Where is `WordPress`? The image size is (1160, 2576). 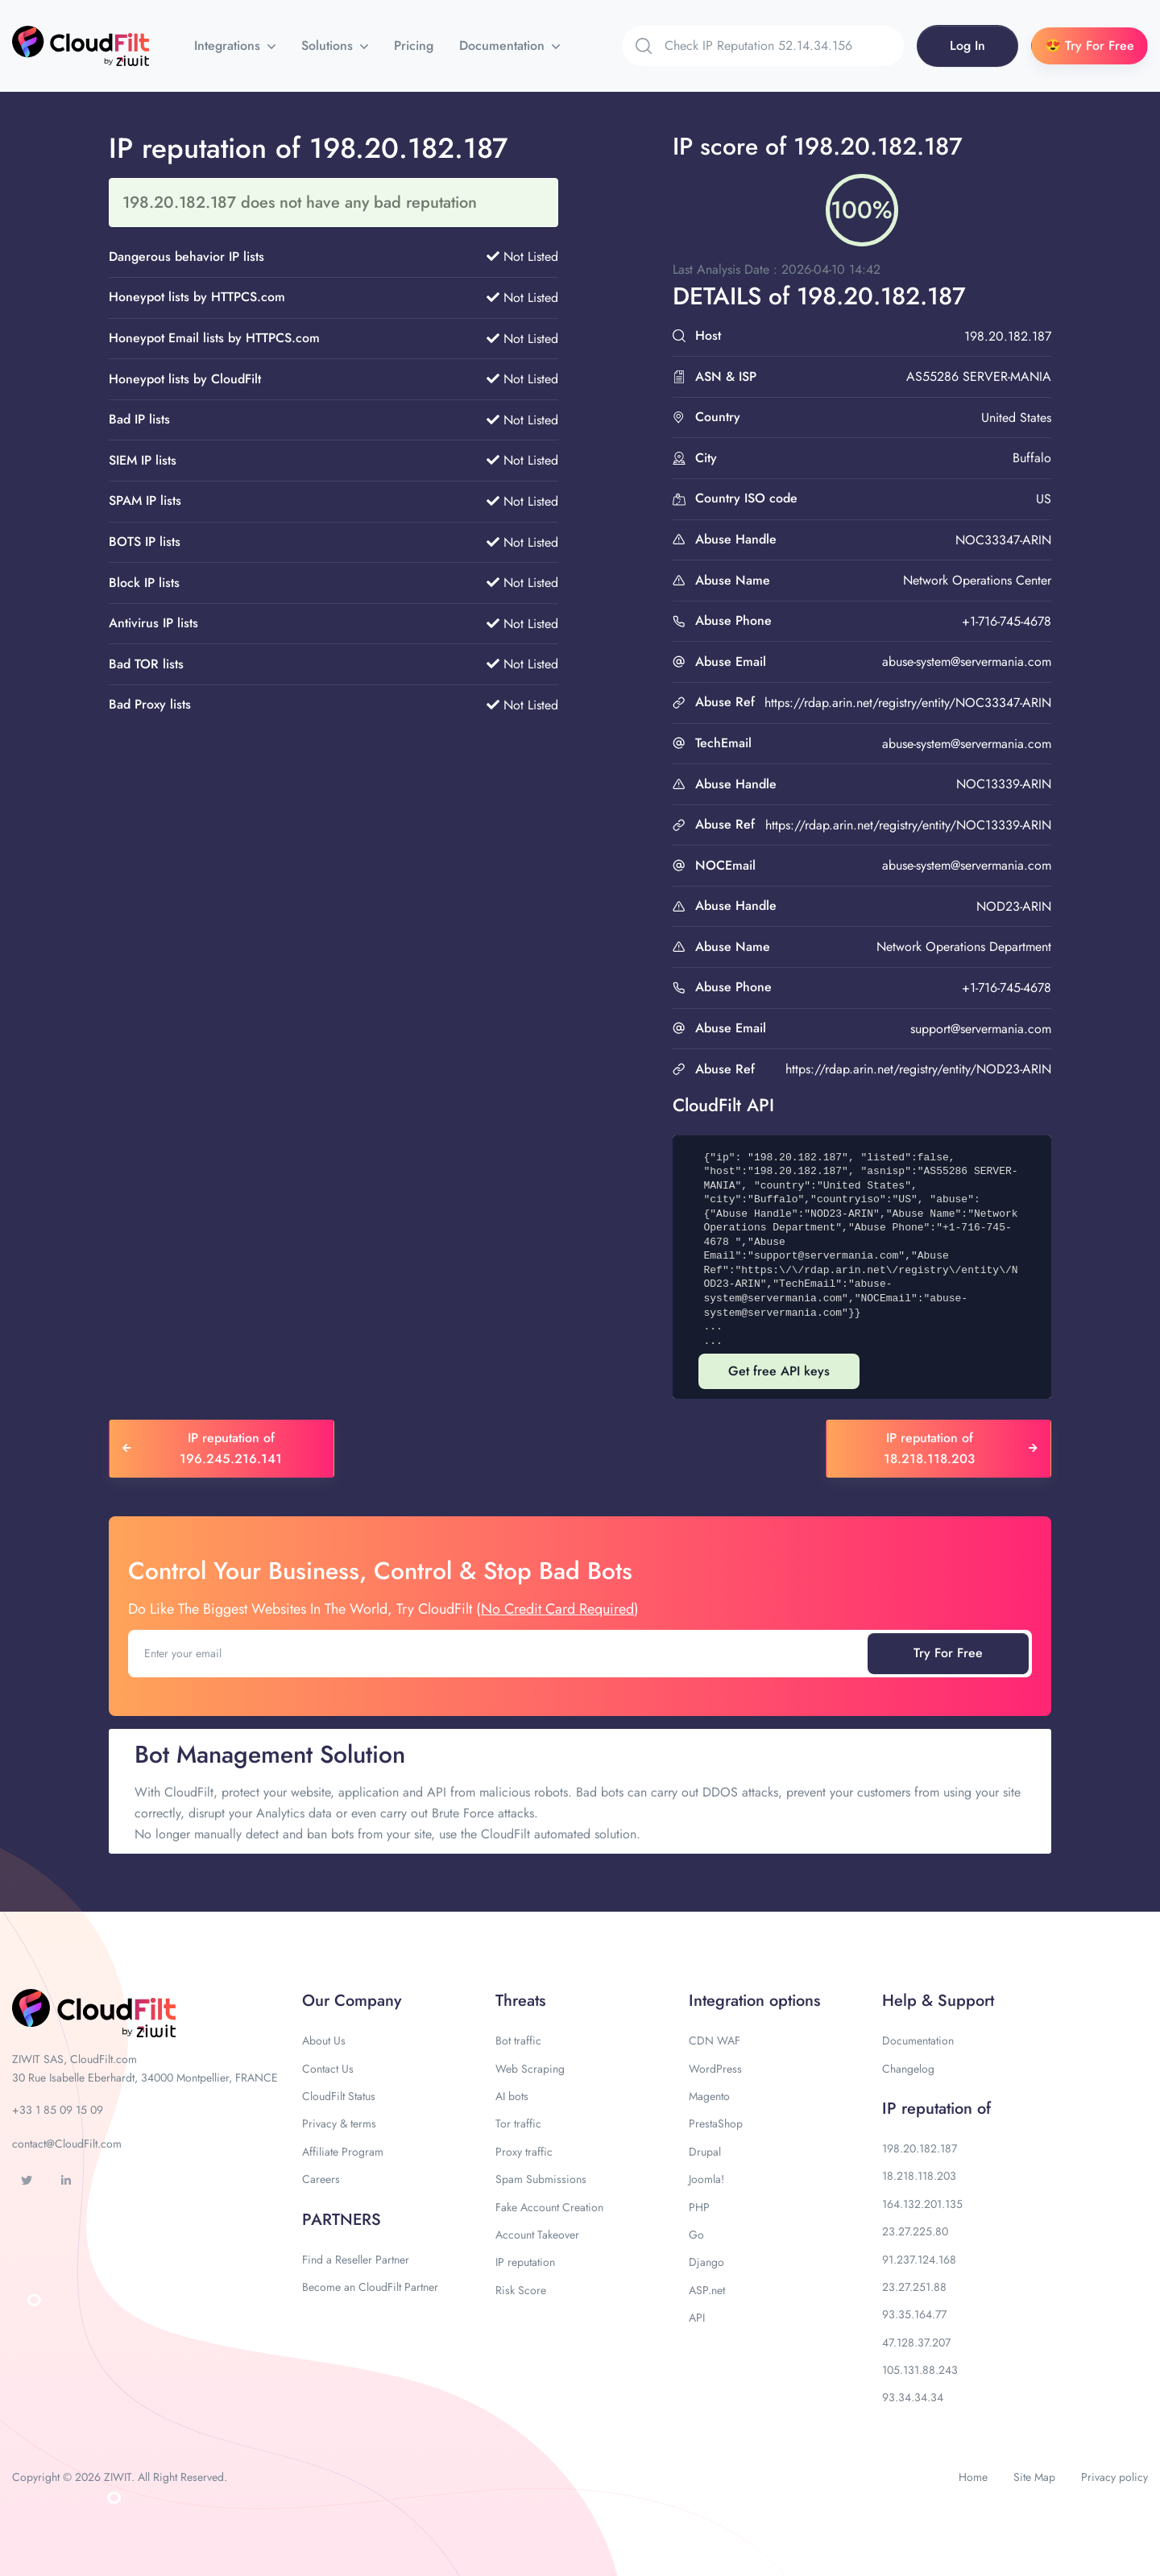 WordPress is located at coordinates (715, 2069).